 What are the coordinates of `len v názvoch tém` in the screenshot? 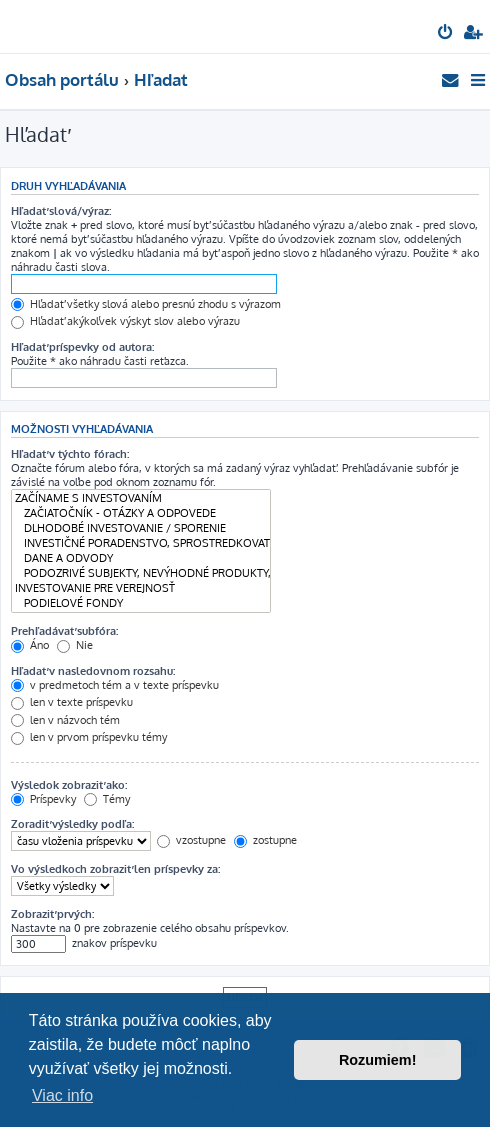 It's located at (65, 720).